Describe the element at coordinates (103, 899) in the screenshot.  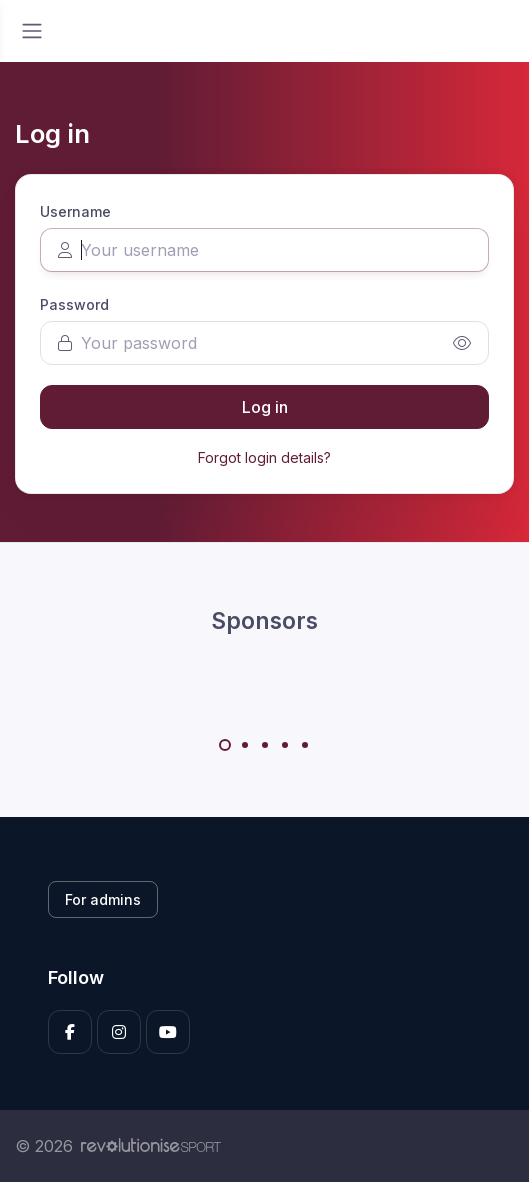
I see `For admins` at that location.